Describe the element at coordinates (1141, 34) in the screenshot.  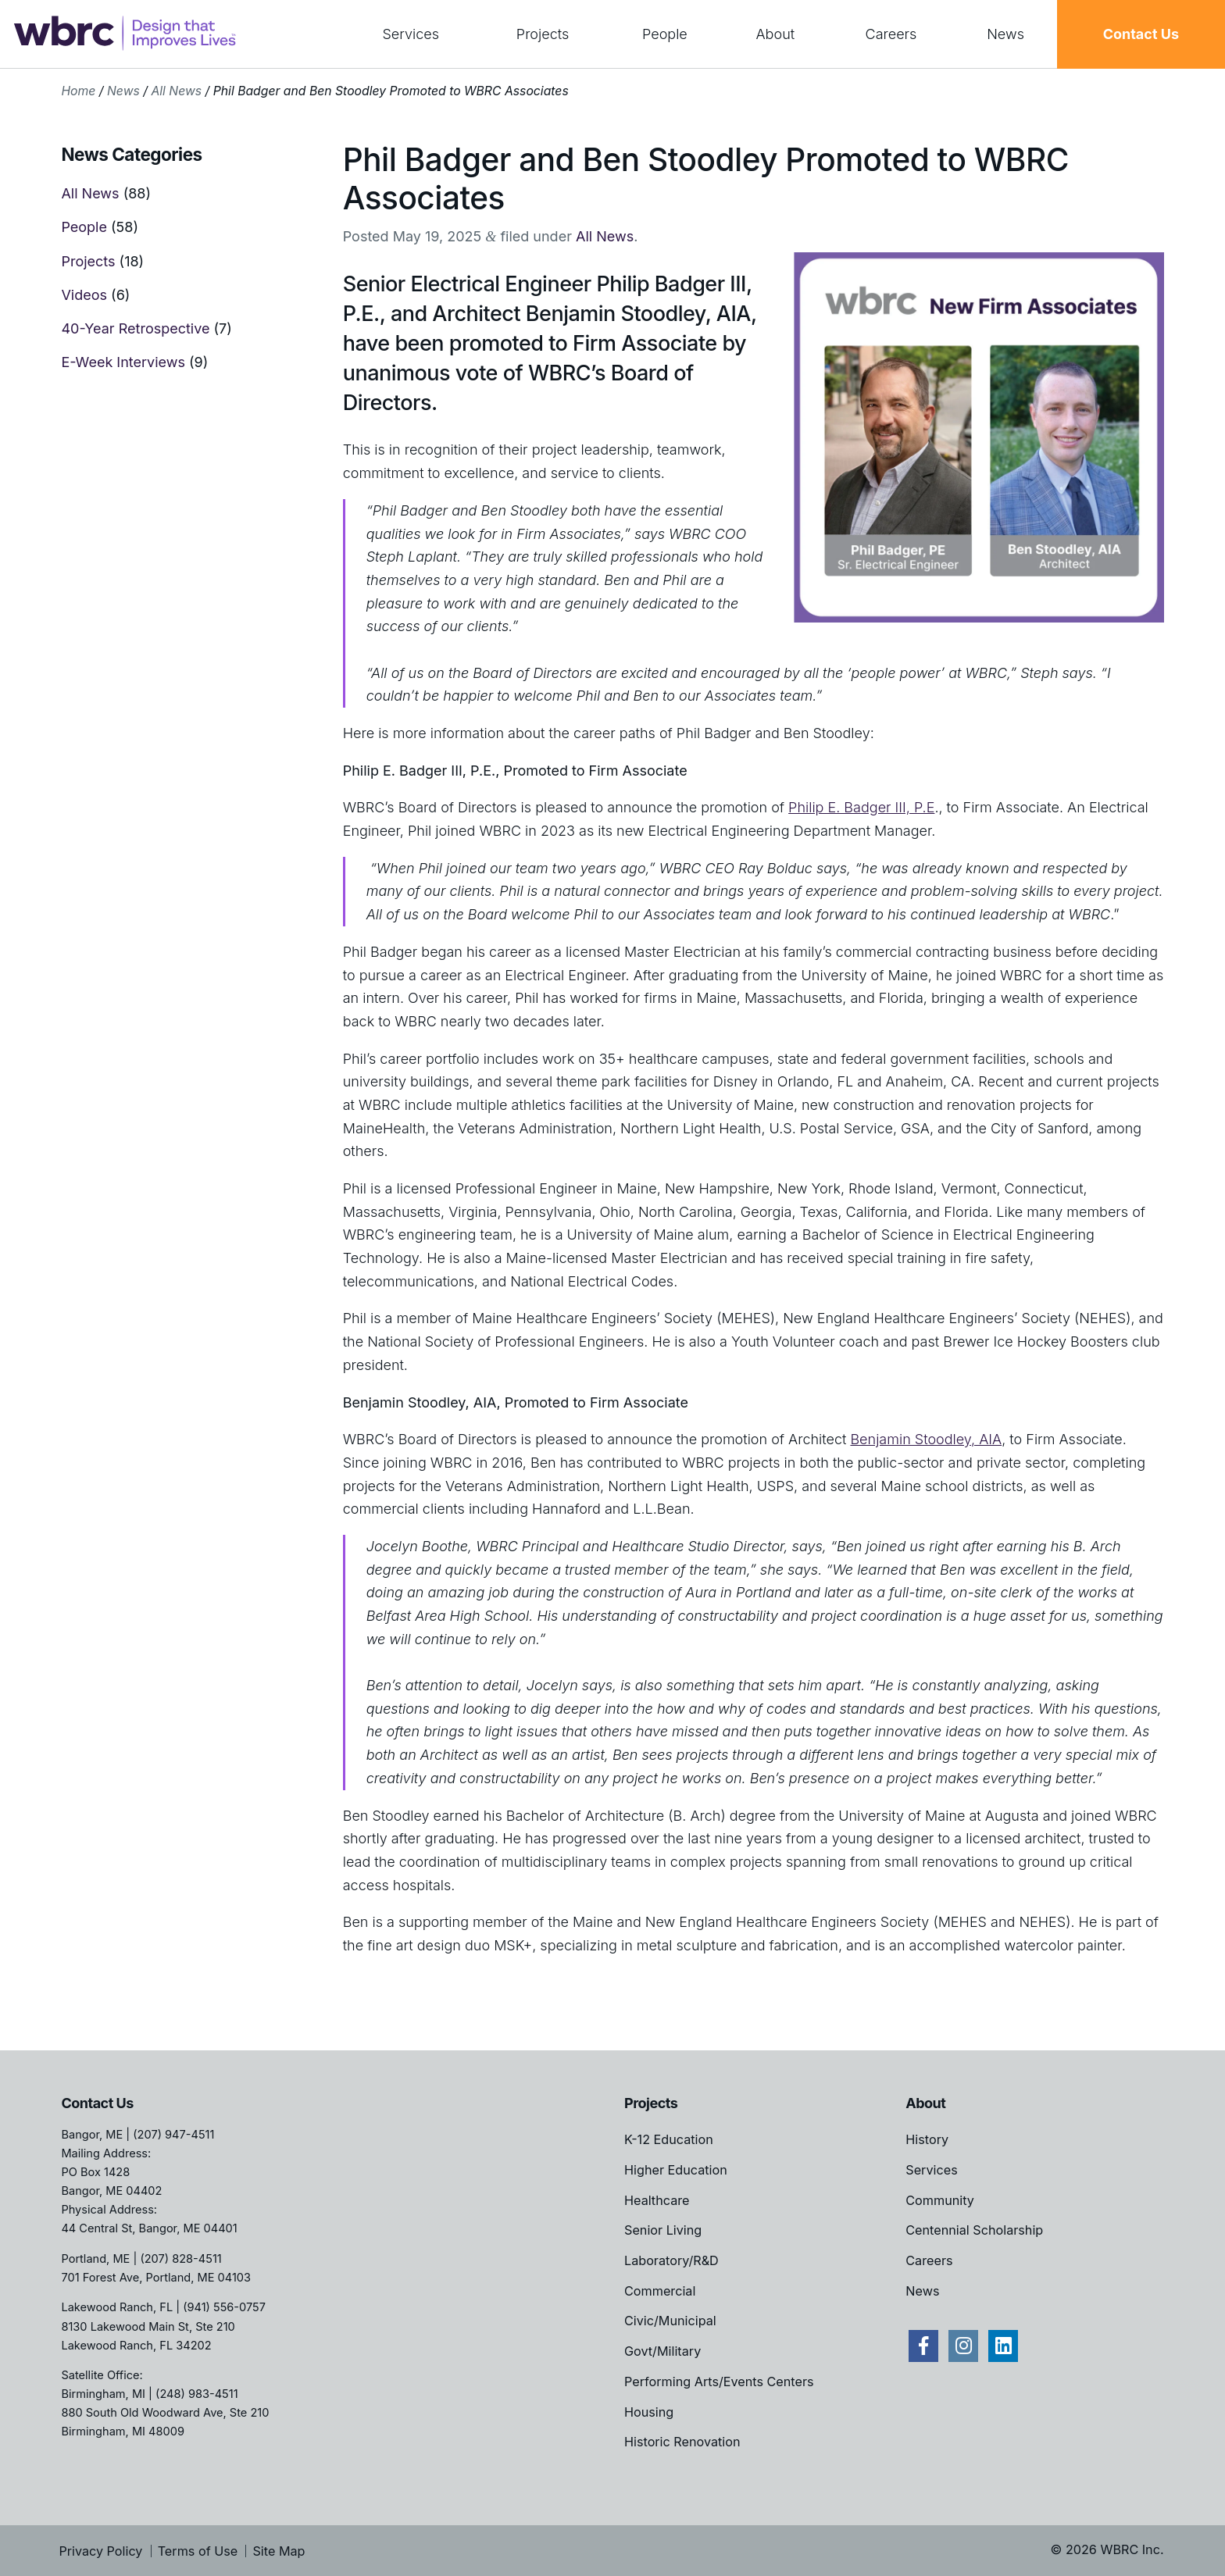
I see `Contact Us` at that location.